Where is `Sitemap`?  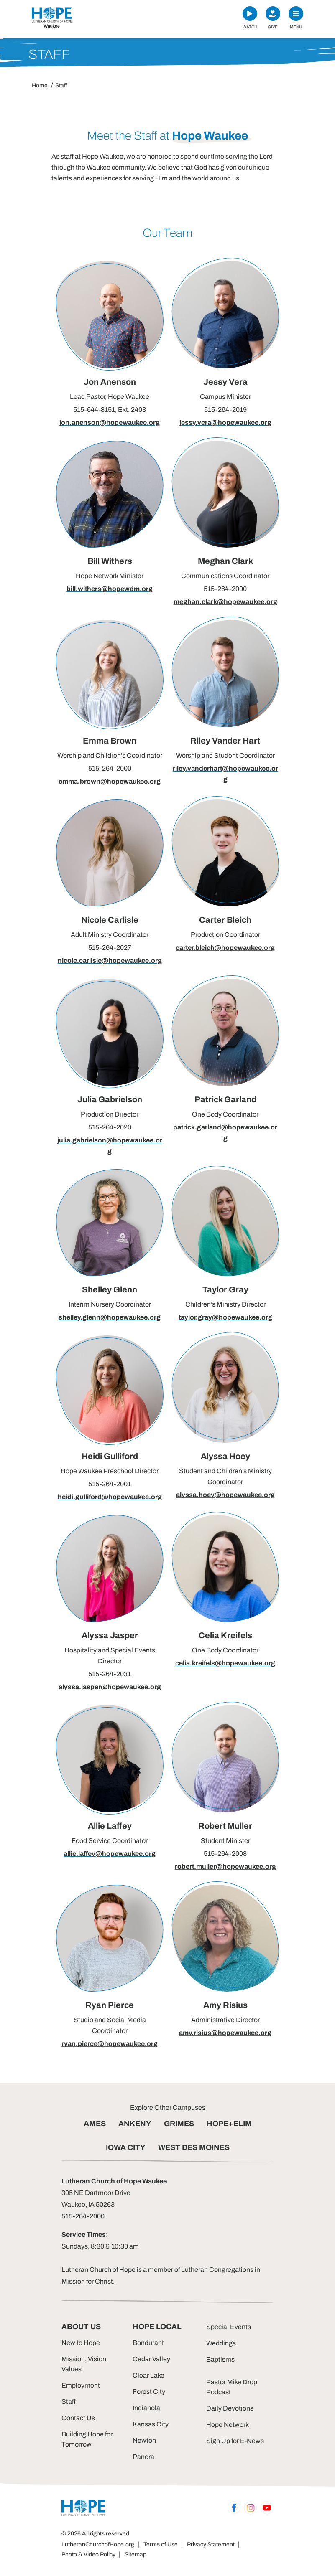
Sitemap is located at coordinates (135, 2554).